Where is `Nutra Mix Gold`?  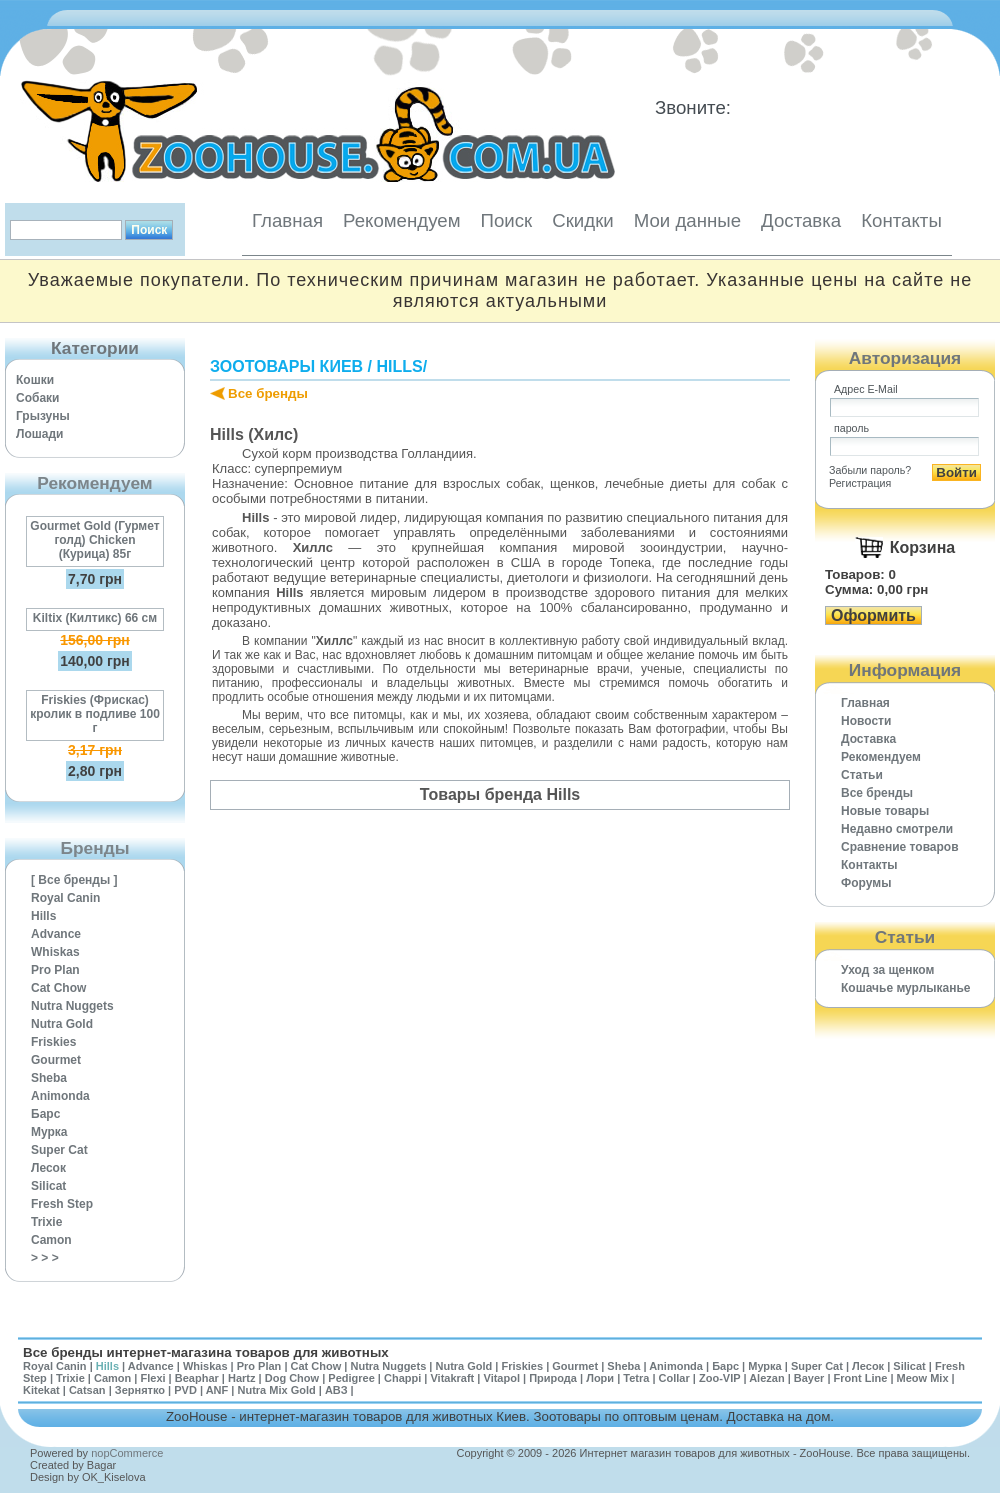
Nutra Mix Gold is located at coordinates (276, 1390).